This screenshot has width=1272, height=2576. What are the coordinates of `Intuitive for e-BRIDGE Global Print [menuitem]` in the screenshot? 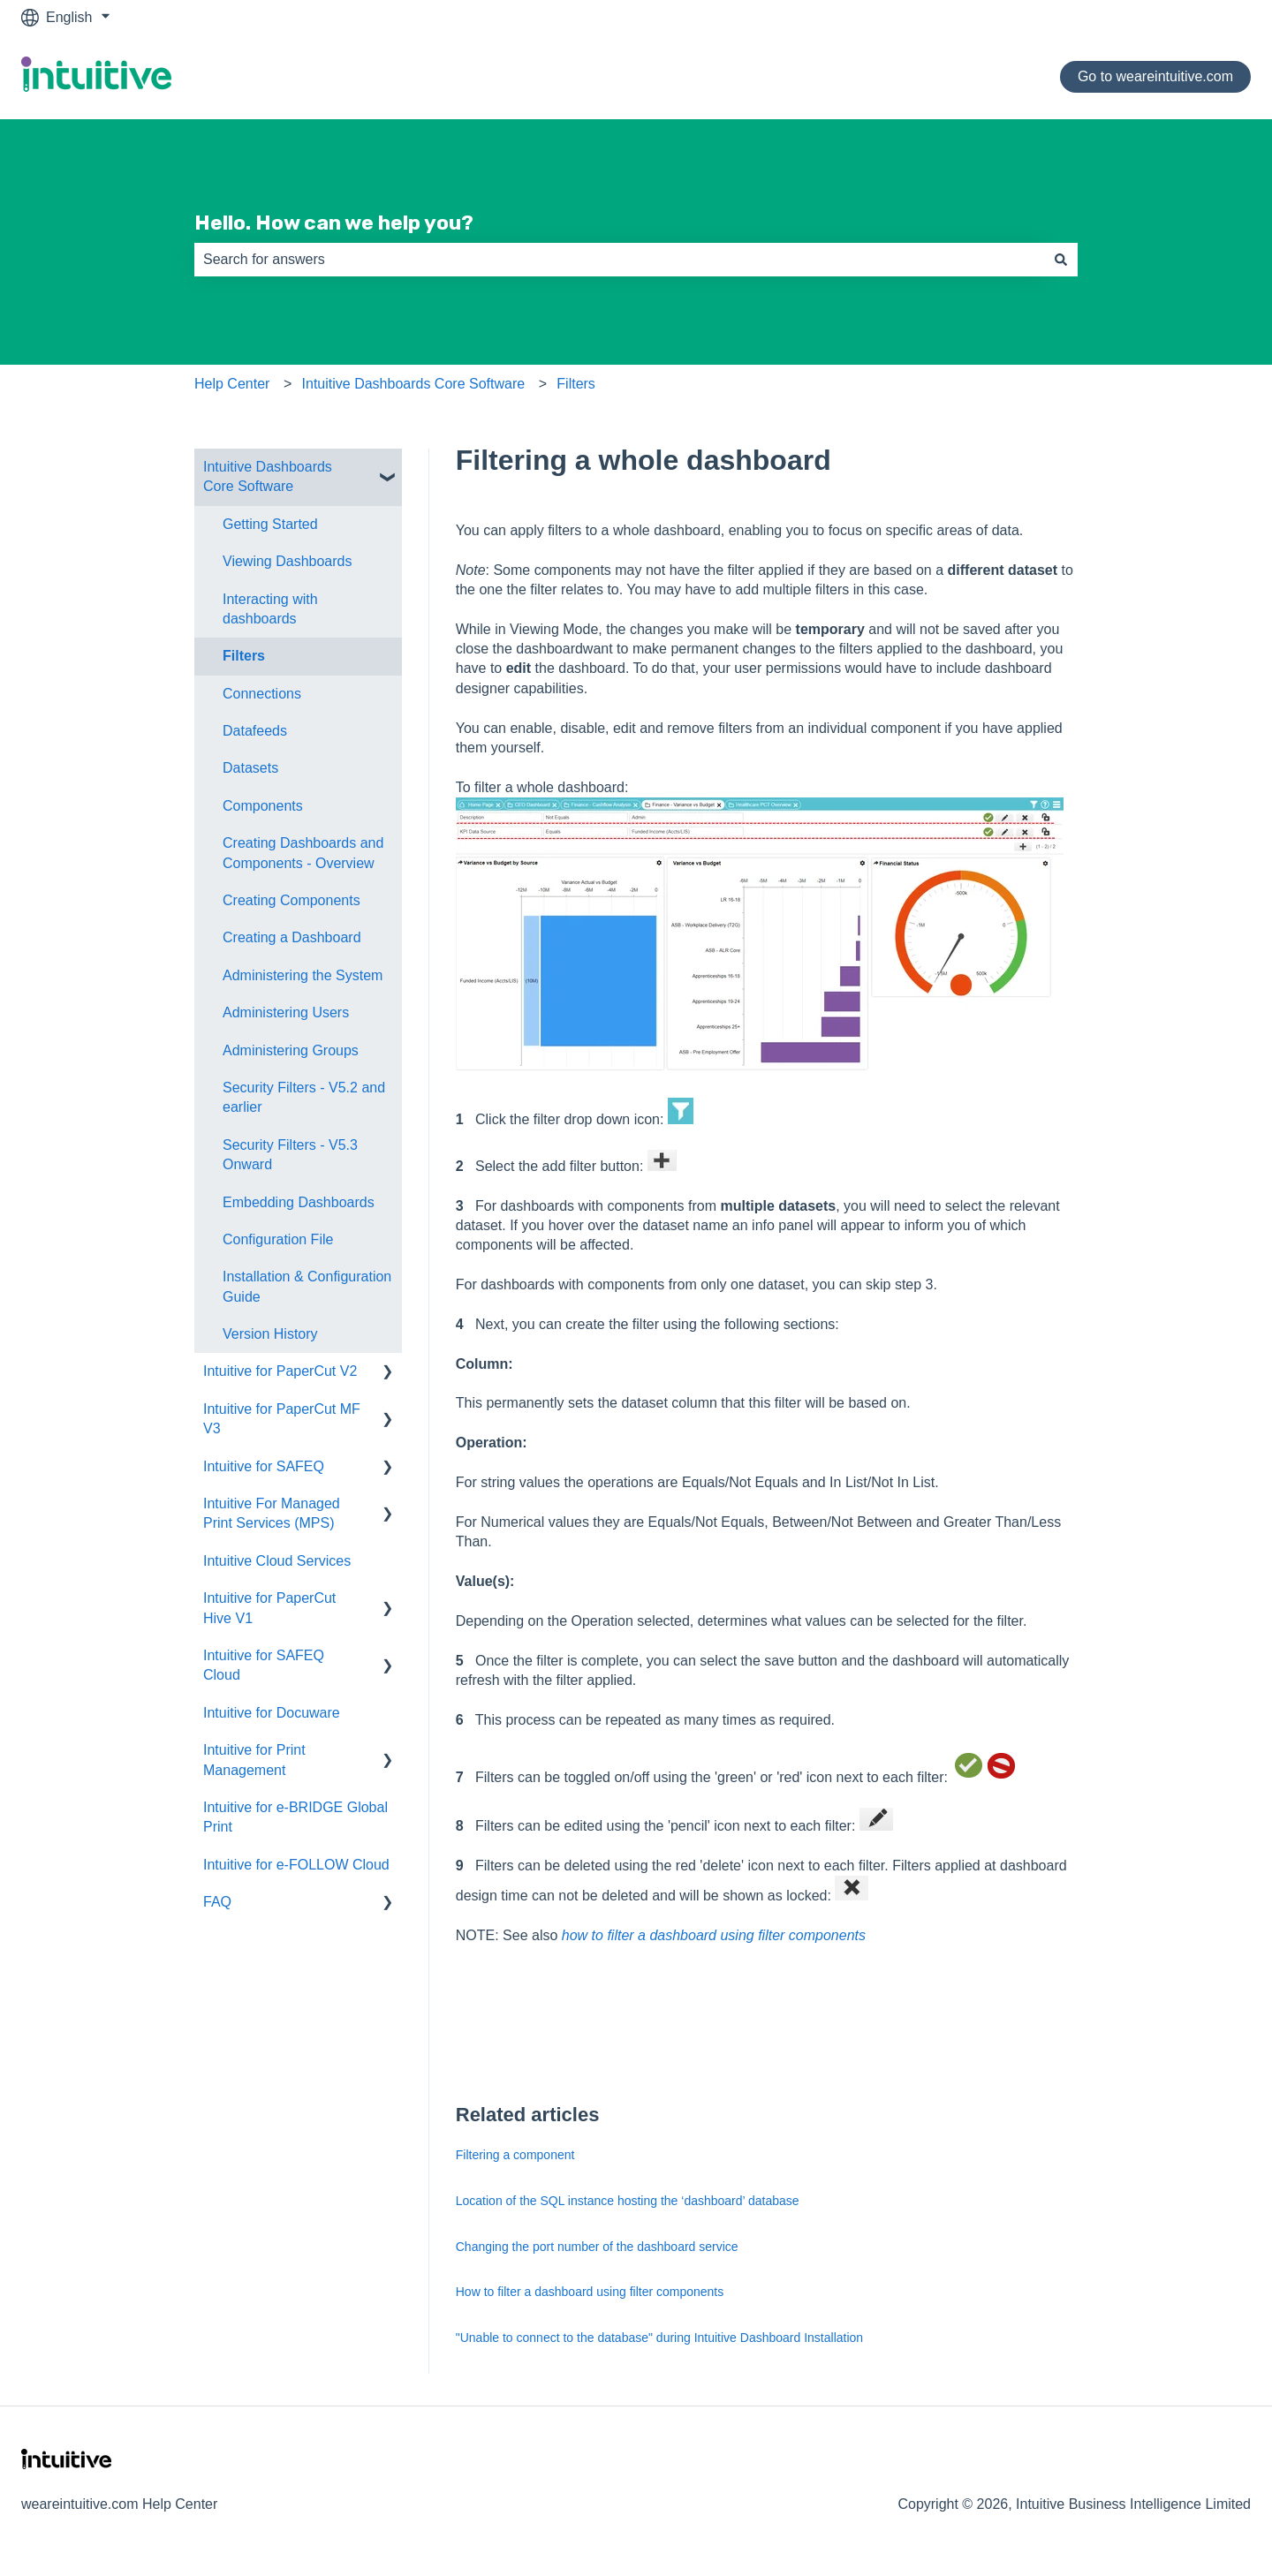 It's located at (295, 1817).